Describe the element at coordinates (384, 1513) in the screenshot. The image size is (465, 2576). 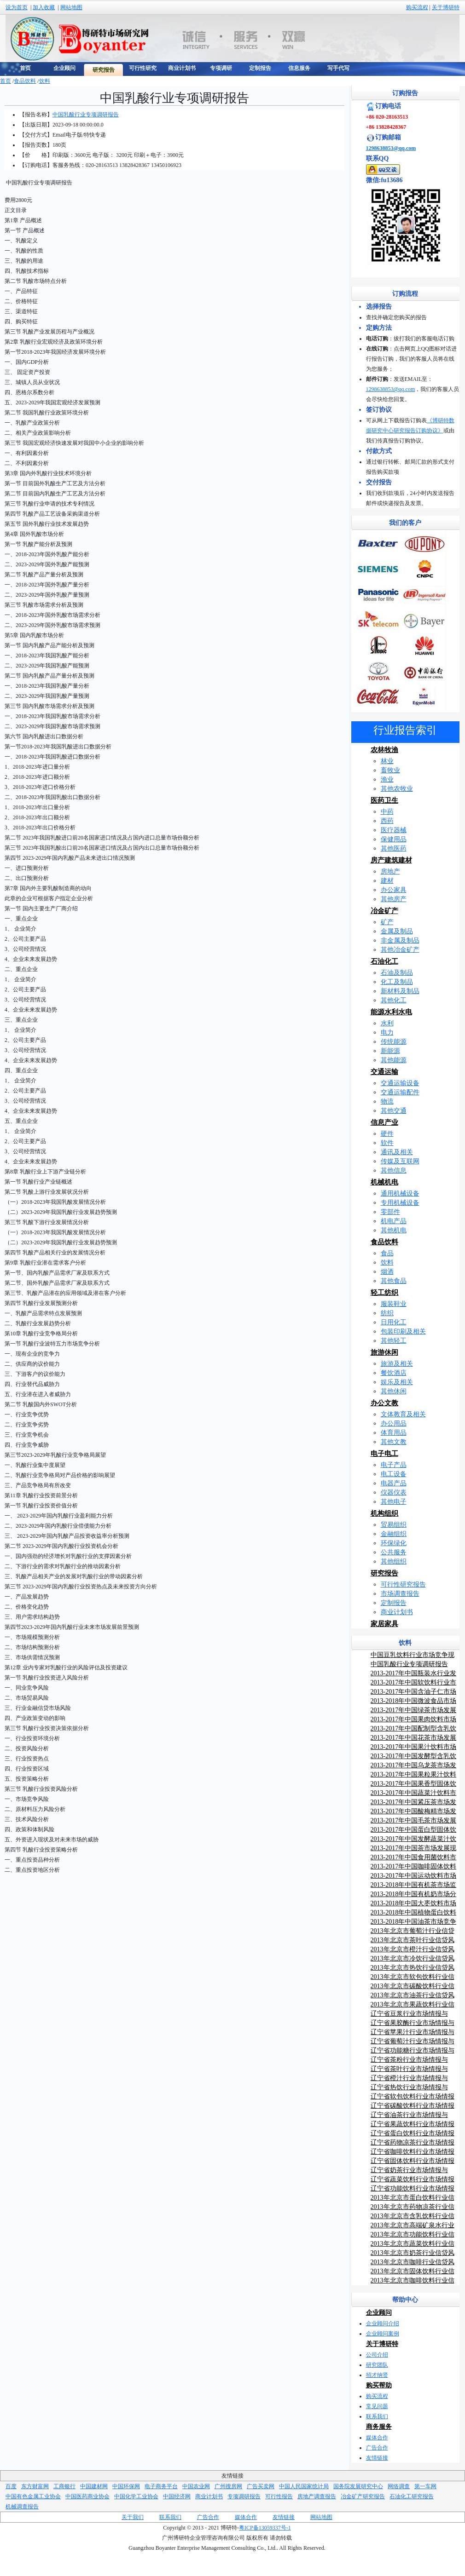
I see `机构组织` at that location.